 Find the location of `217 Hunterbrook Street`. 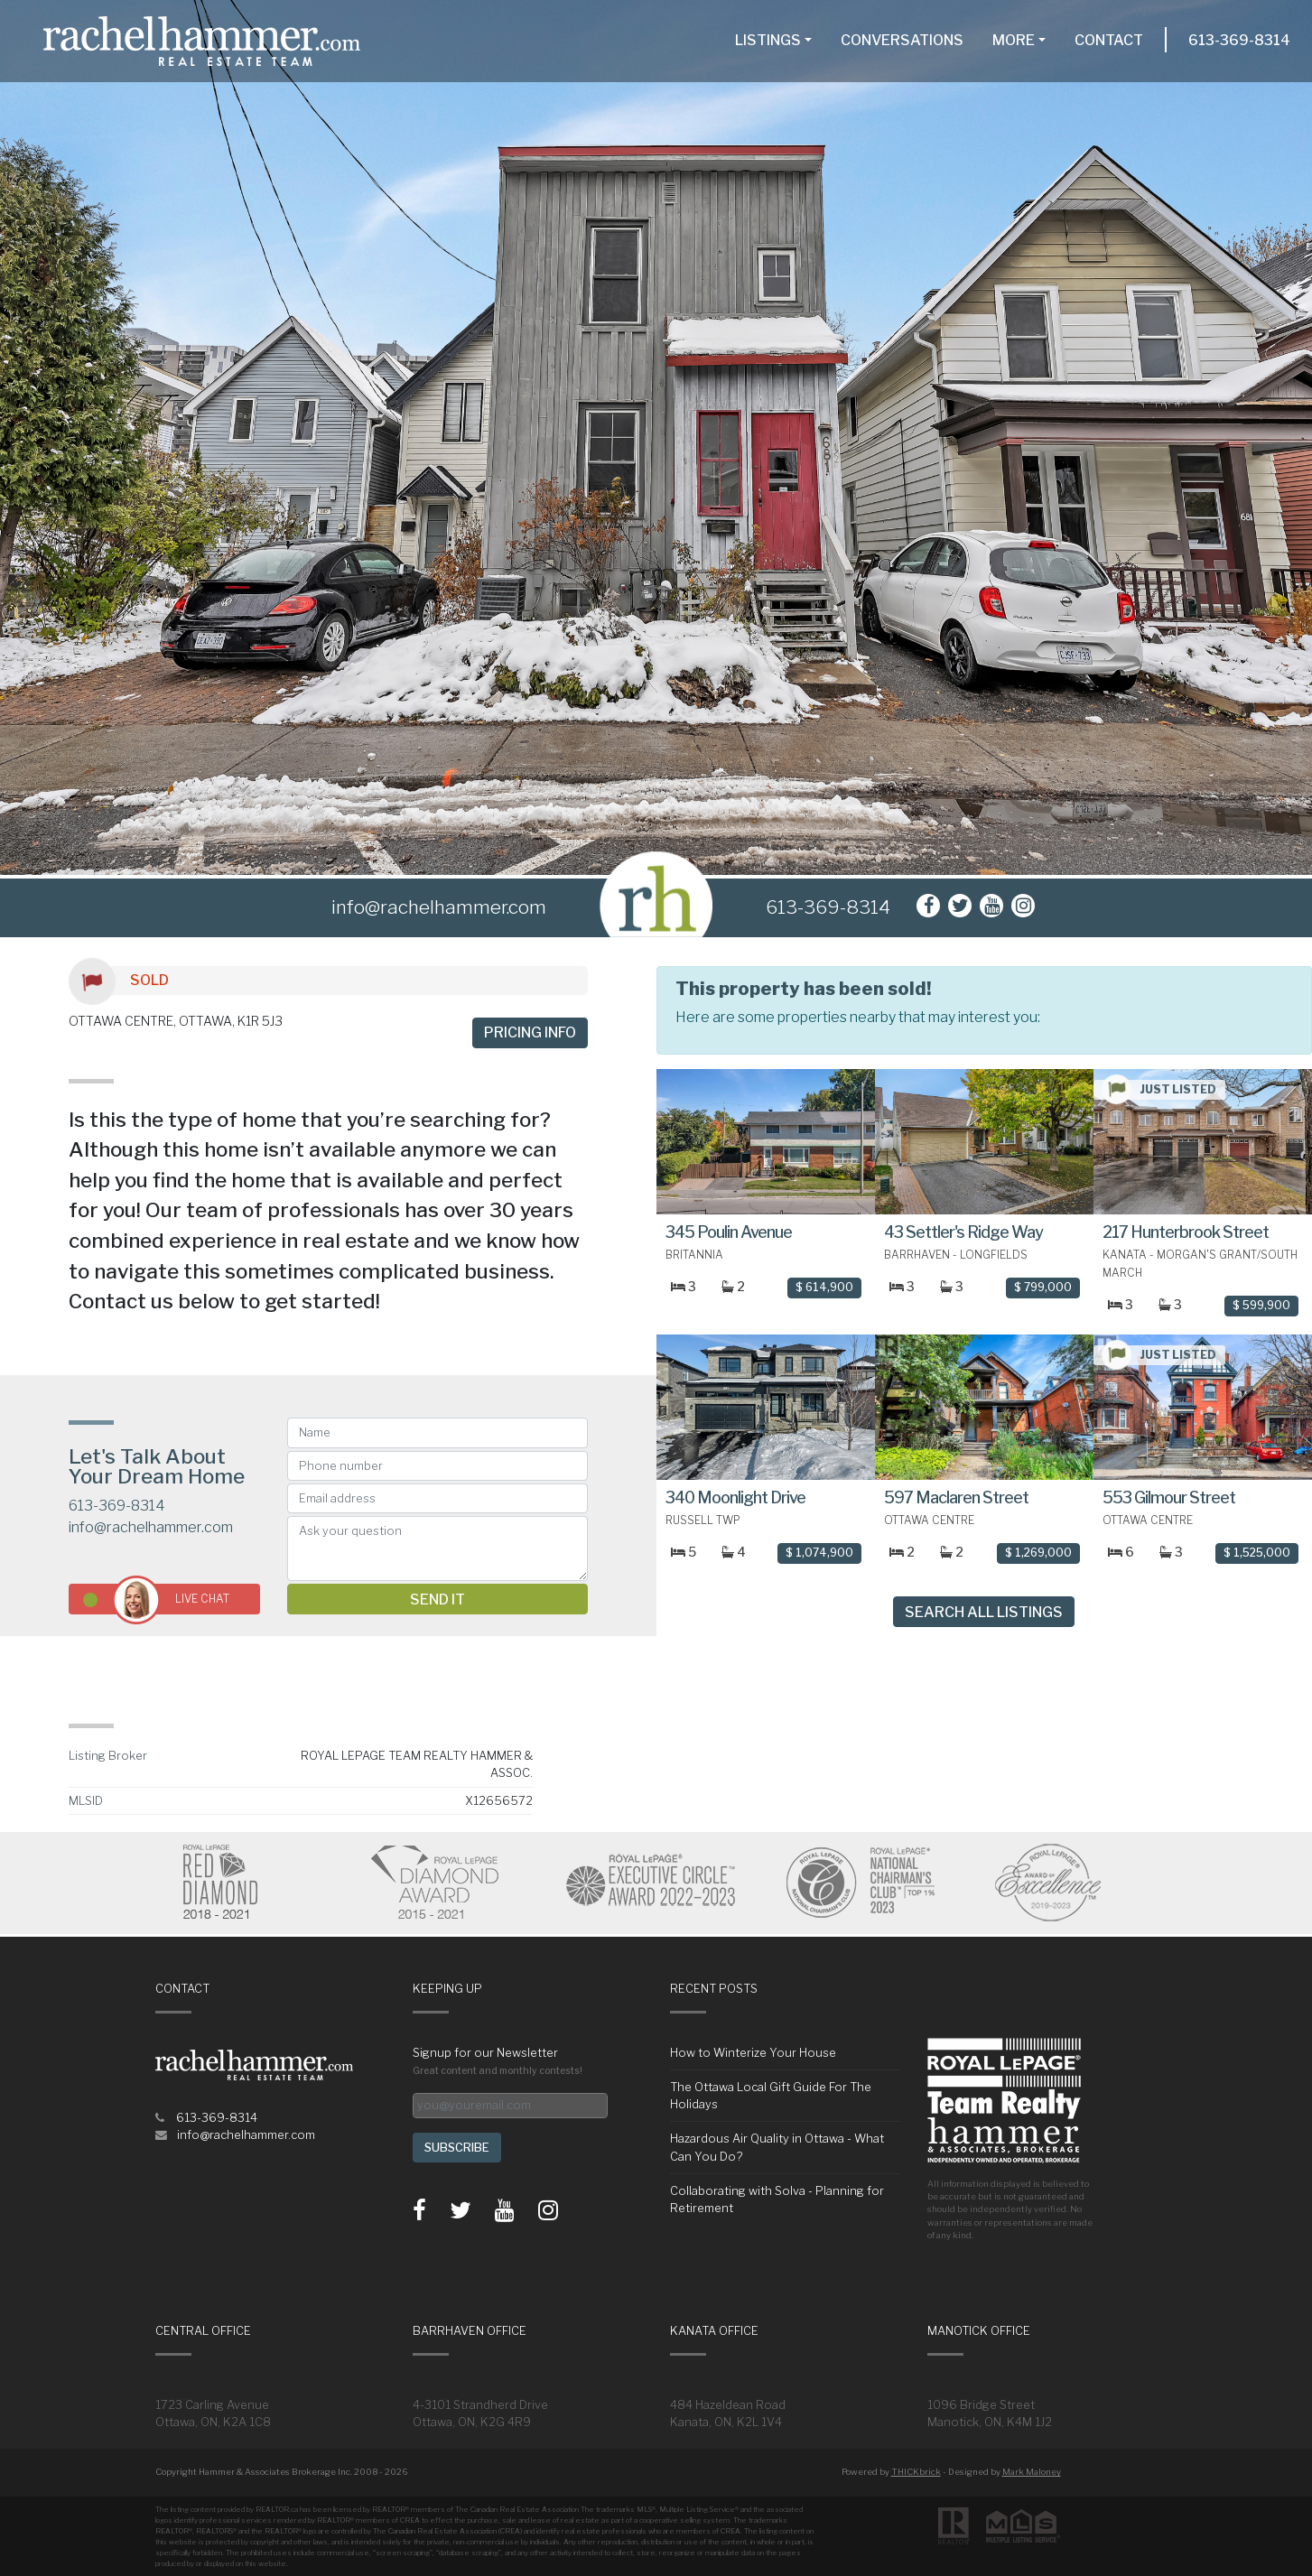

217 Hunterbrook Street is located at coordinates (1186, 1232).